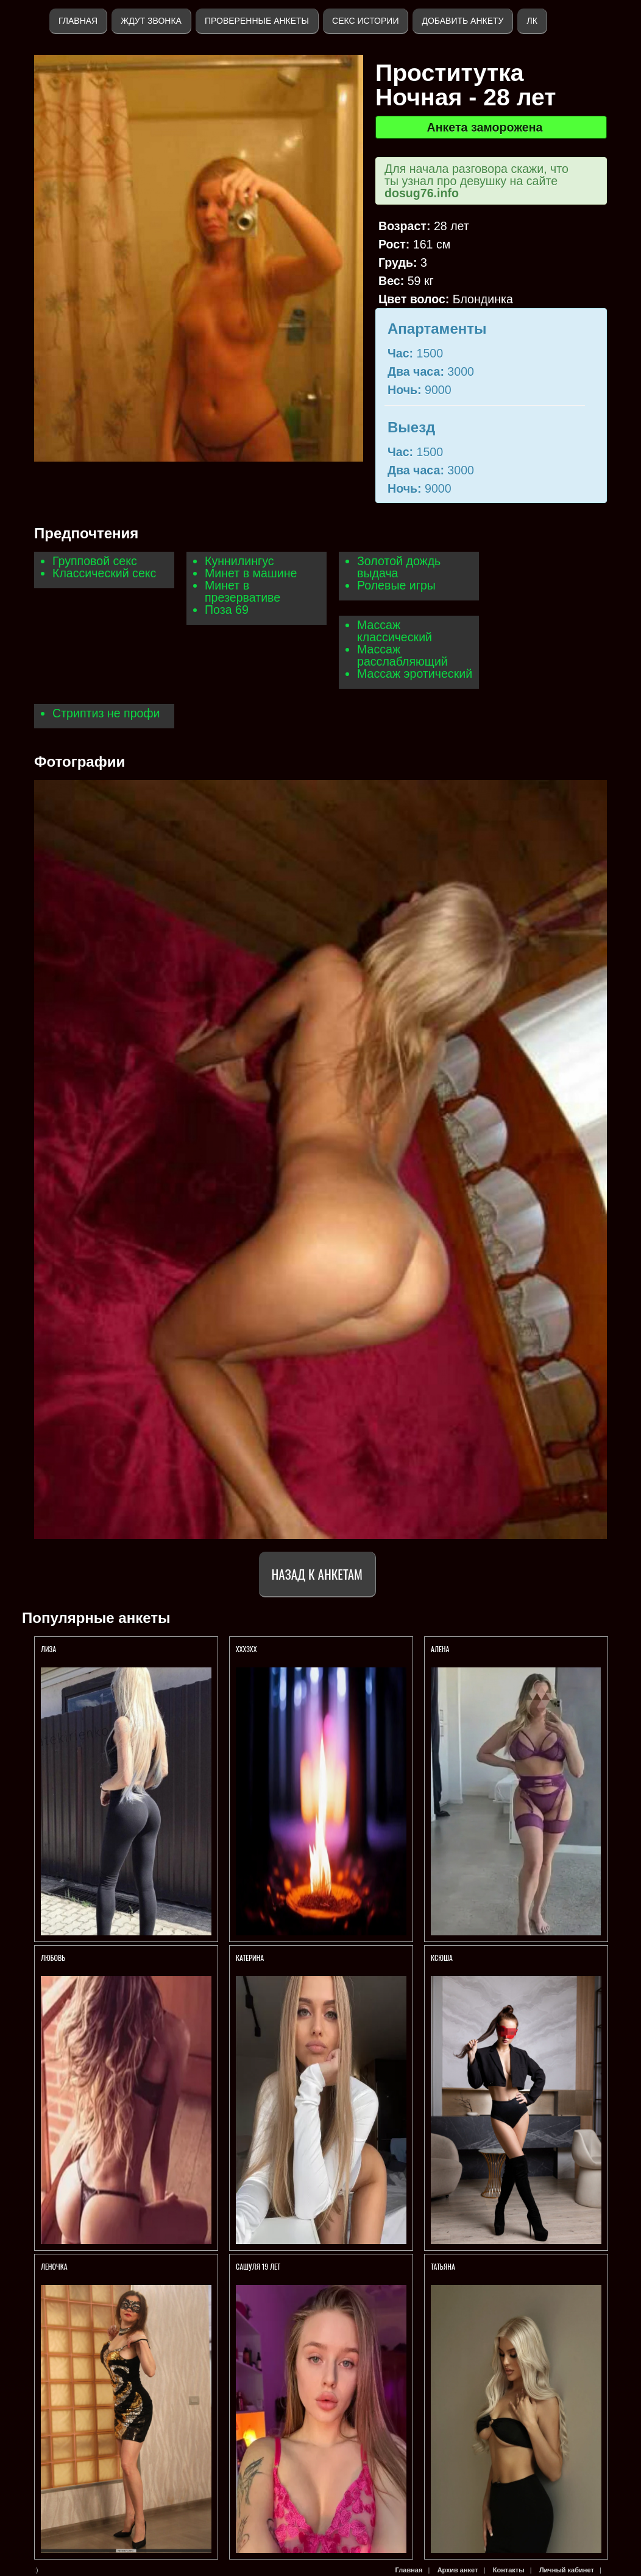  What do you see at coordinates (317, 1573) in the screenshot?
I see `Назад к анкетам` at bounding box center [317, 1573].